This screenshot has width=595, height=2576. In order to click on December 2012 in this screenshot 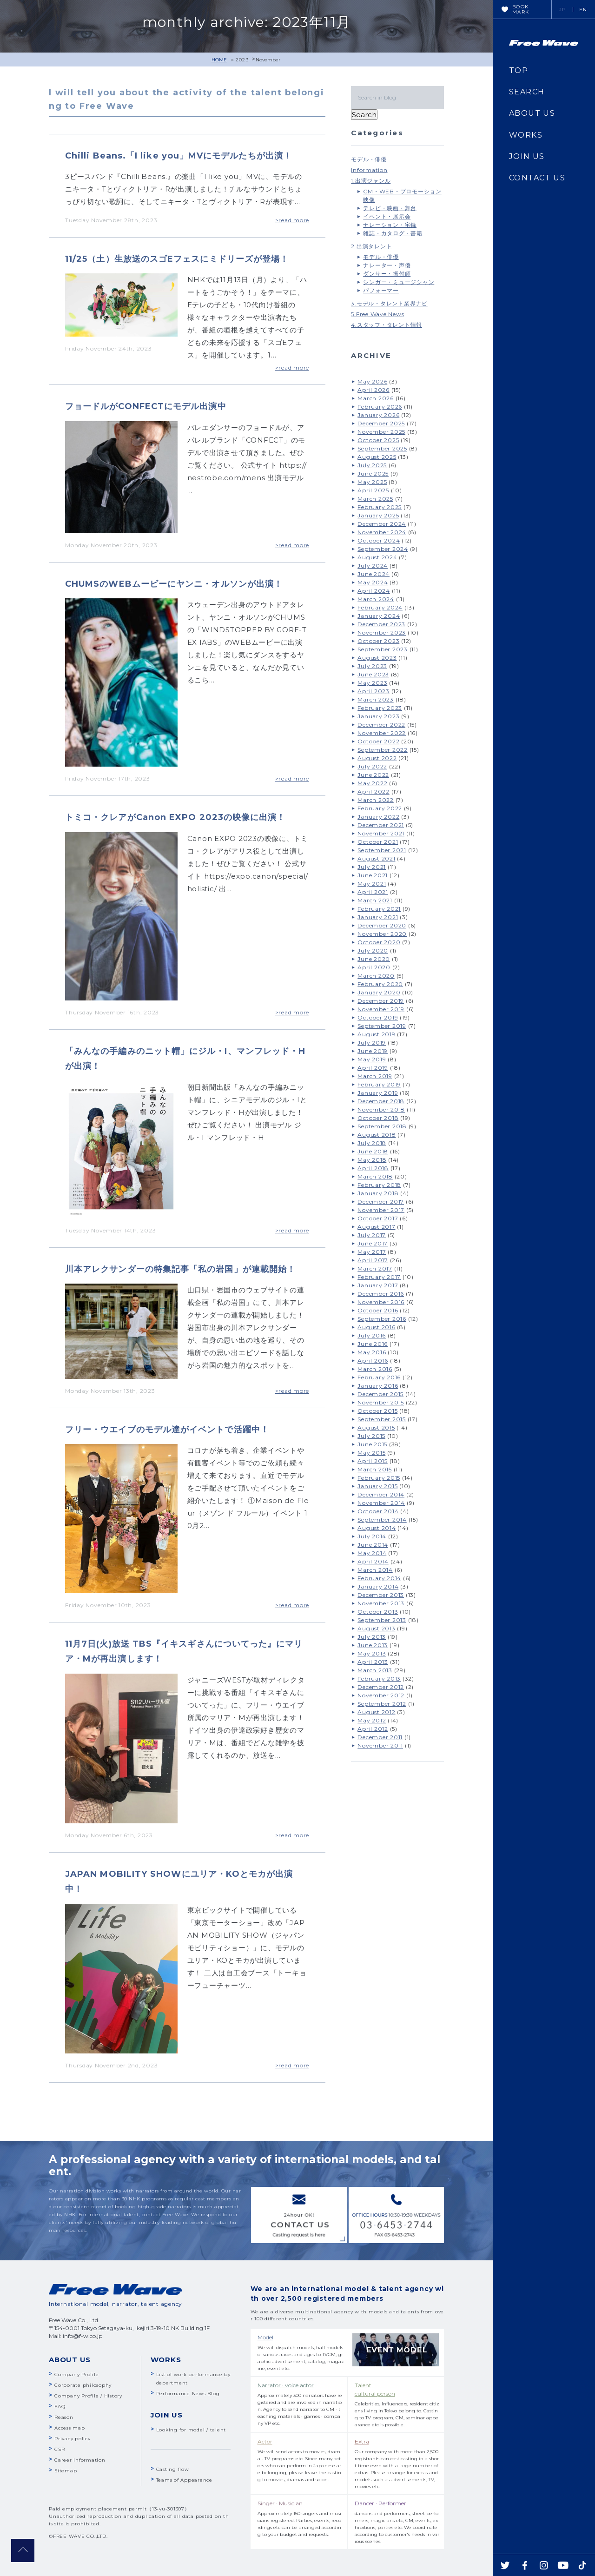, I will do `click(380, 1686)`.